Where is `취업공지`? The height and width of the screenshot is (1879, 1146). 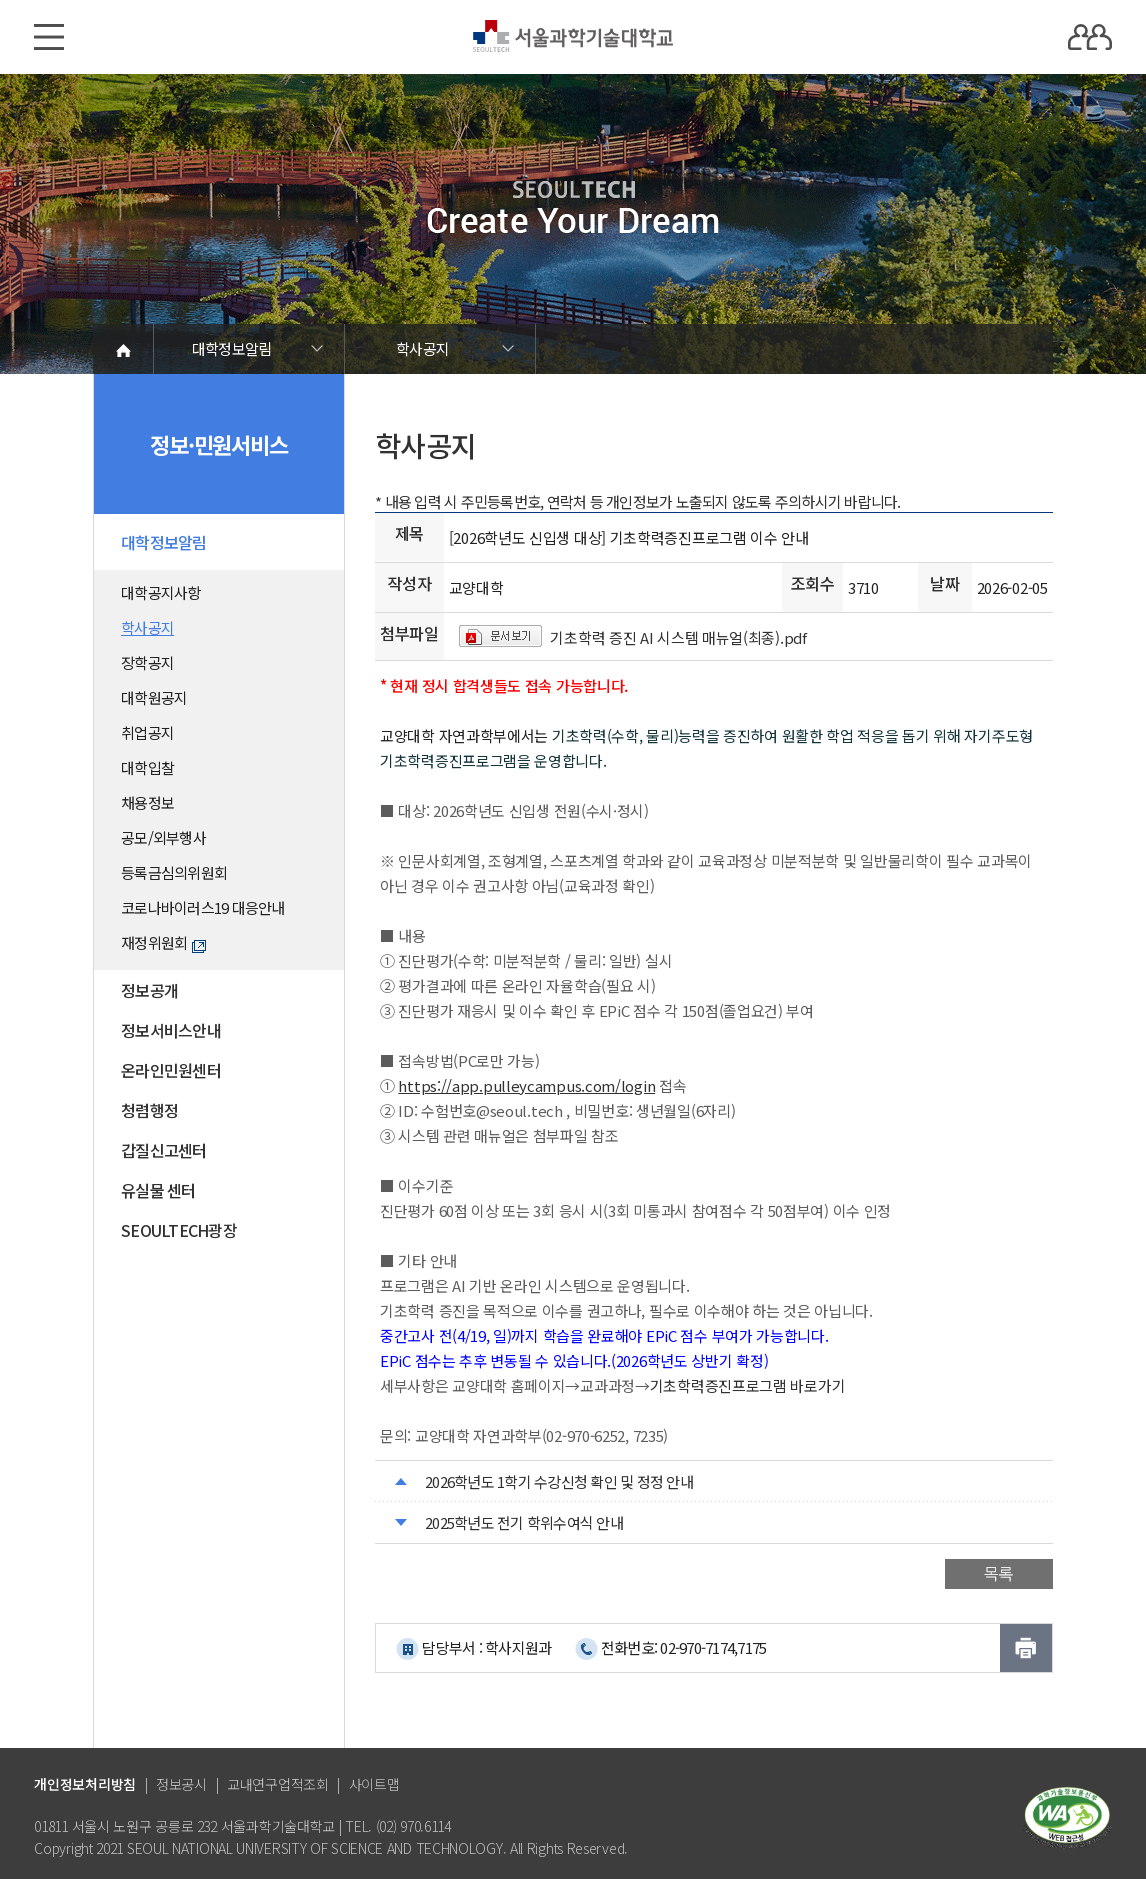 취업공지 is located at coordinates (147, 732).